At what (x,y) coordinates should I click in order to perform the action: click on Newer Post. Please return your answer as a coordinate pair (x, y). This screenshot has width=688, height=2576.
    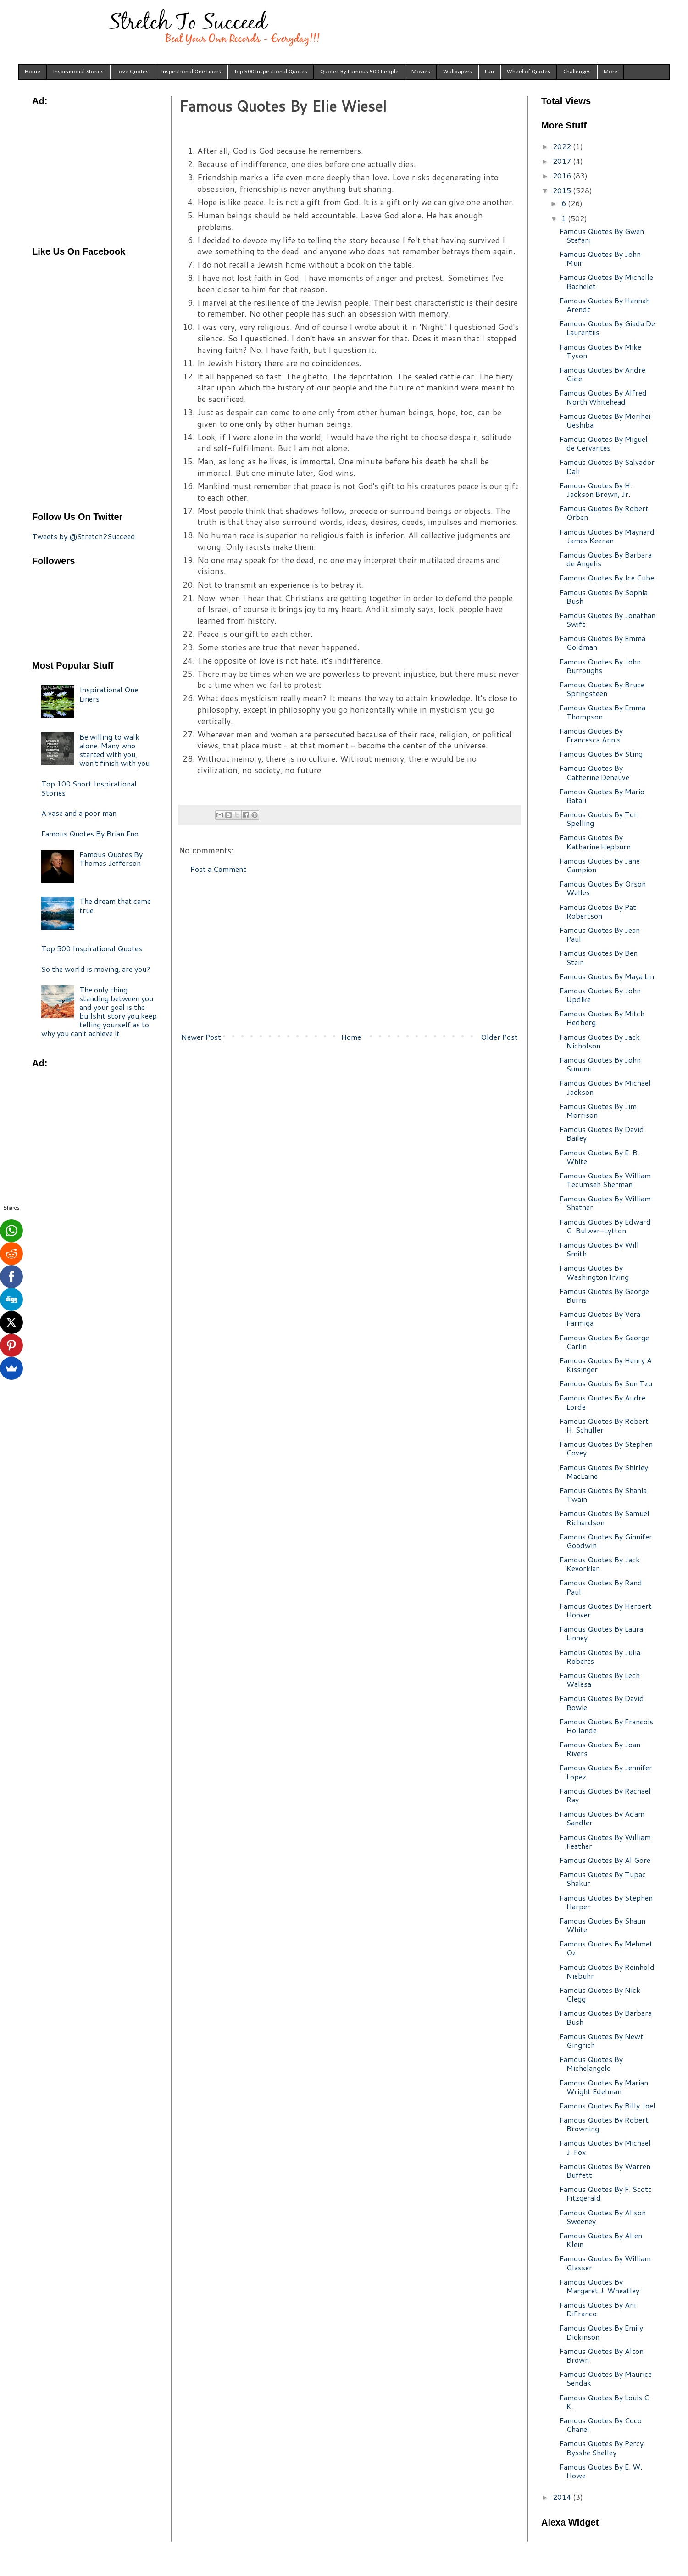
    Looking at the image, I should click on (201, 1037).